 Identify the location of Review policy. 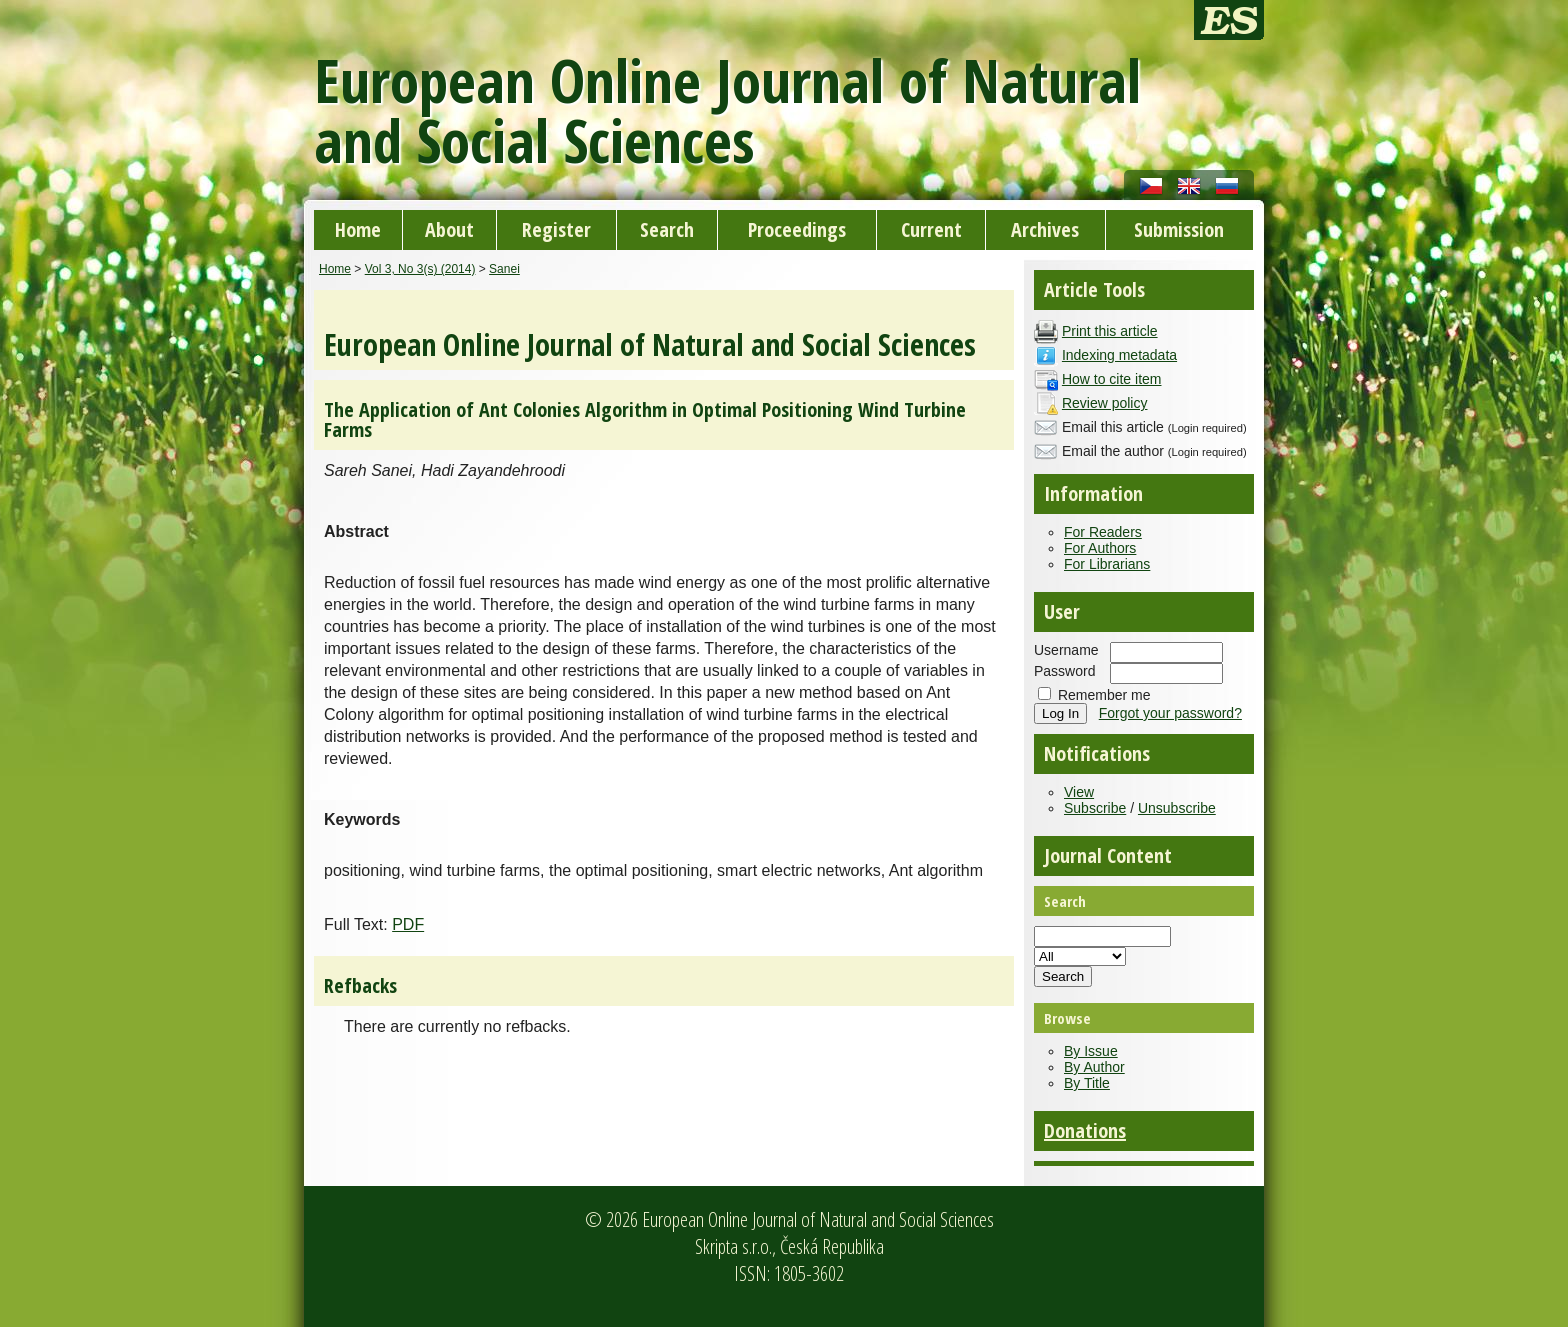
(1105, 403).